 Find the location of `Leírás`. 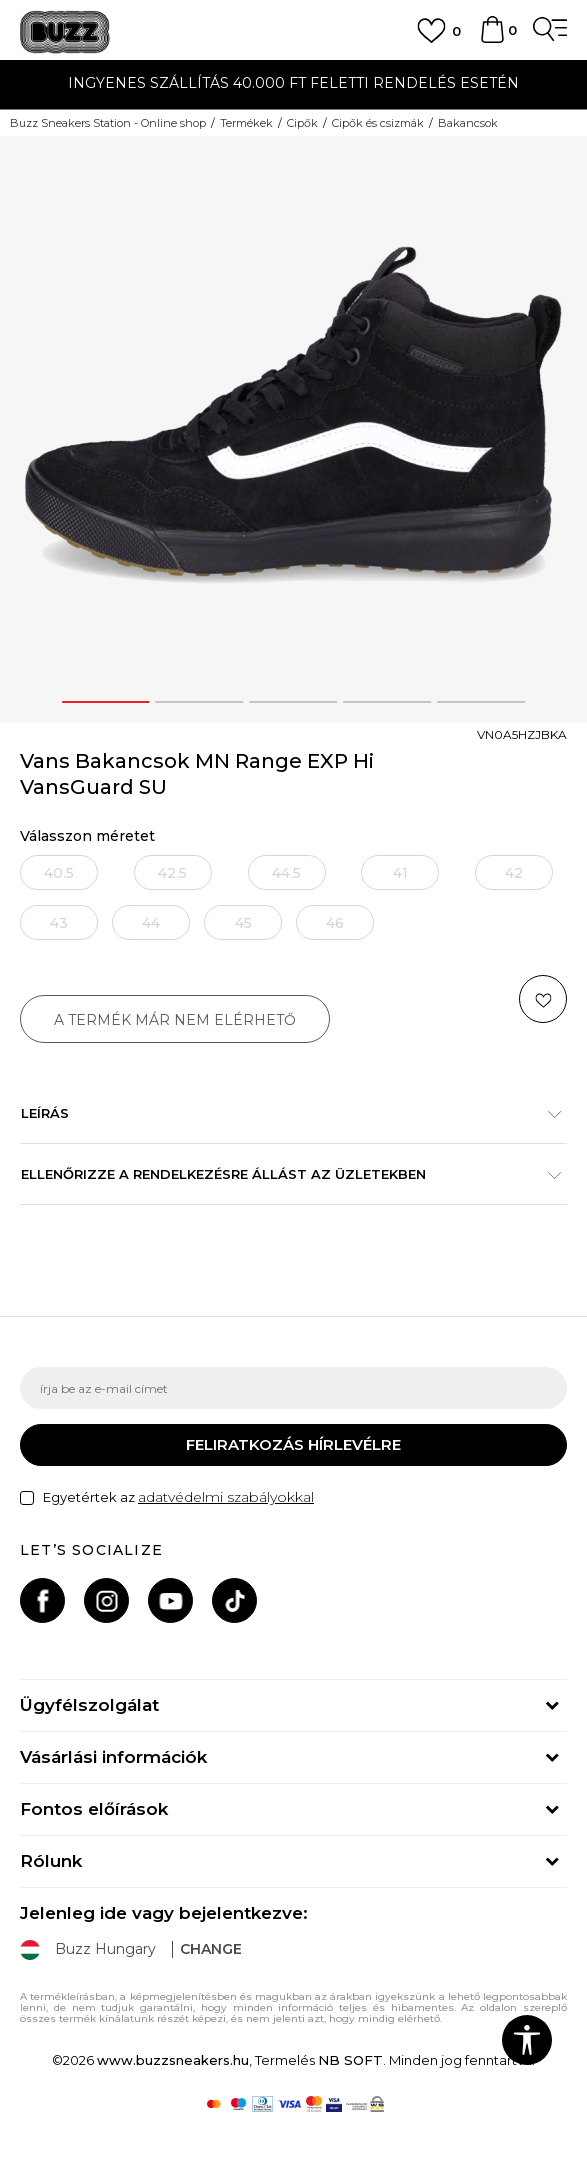

Leírás is located at coordinates (283, 1113).